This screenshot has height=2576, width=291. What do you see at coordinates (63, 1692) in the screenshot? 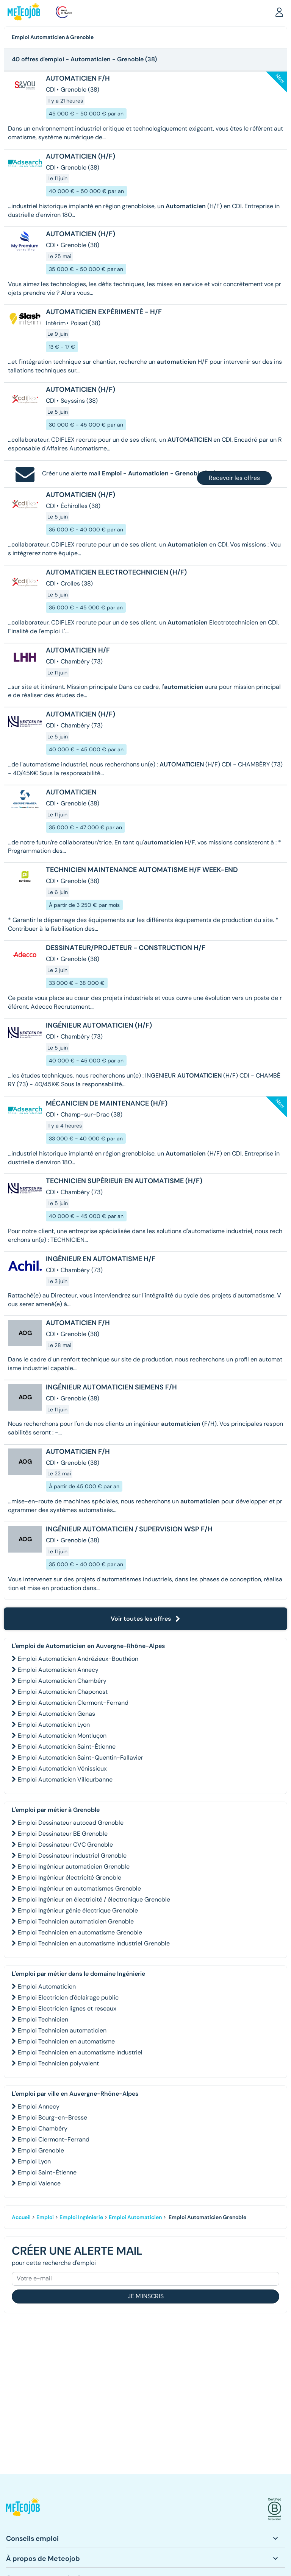
I see `Emploi Automaticien Chaponost` at bounding box center [63, 1692].